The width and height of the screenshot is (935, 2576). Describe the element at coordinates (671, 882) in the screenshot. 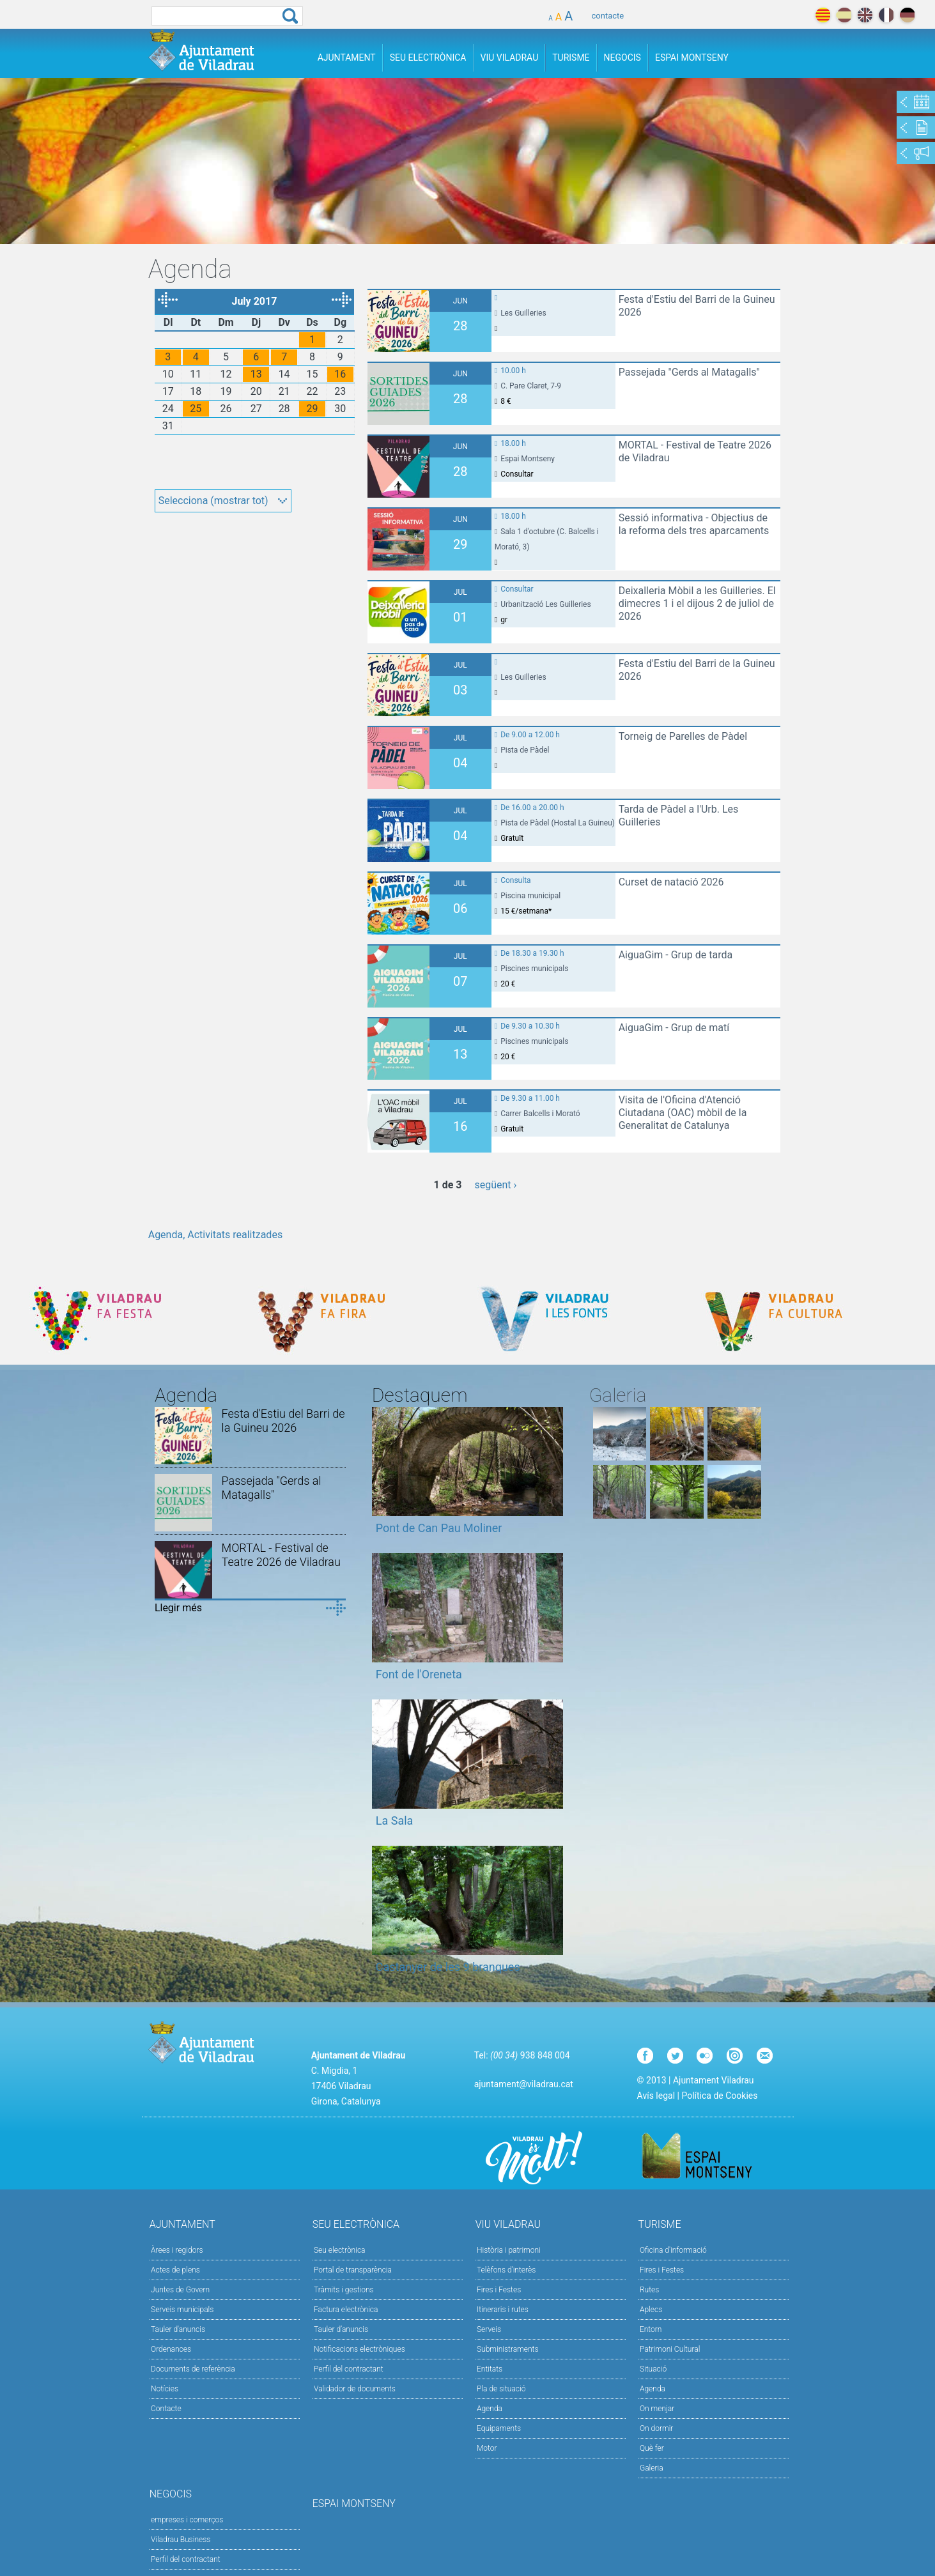

I see `Curset de natació 2026` at that location.